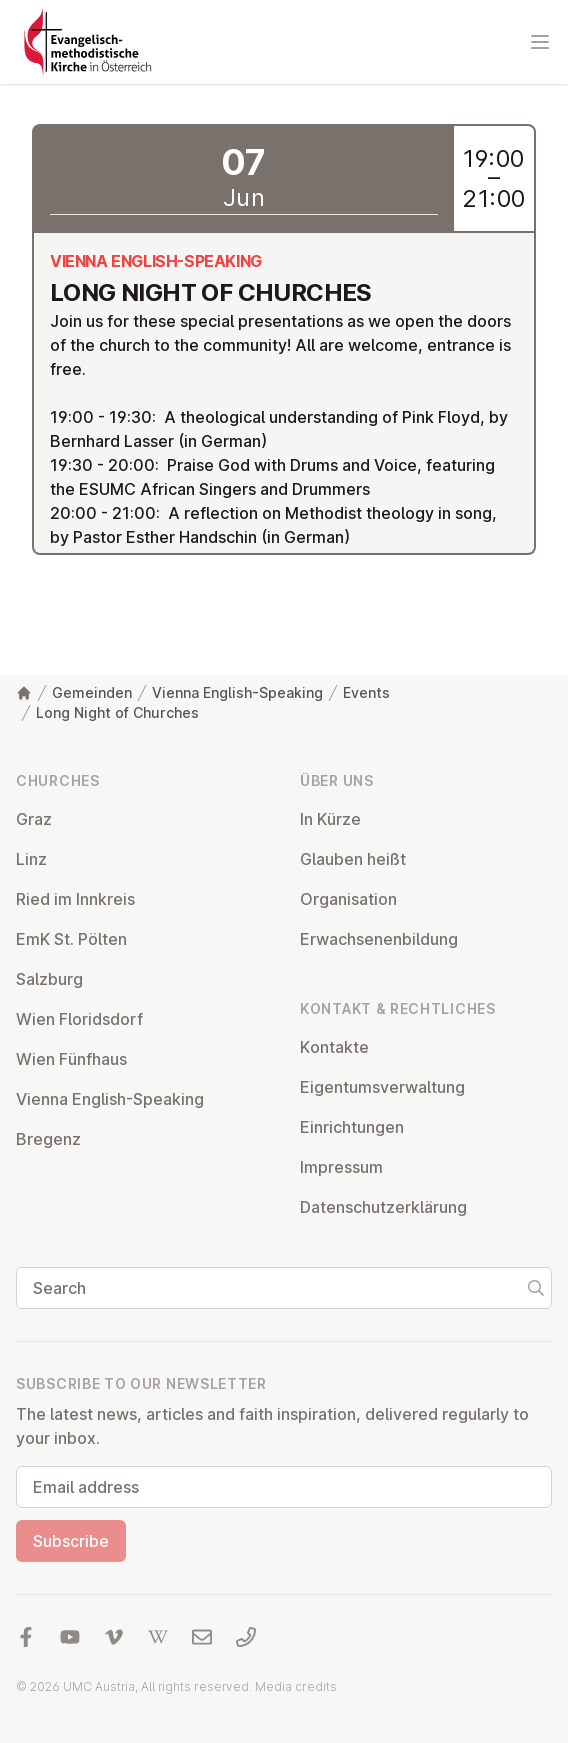 Image resolution: width=568 pixels, height=1743 pixels. What do you see at coordinates (79, 1019) in the screenshot?
I see `Wien Flor­idsdorf` at bounding box center [79, 1019].